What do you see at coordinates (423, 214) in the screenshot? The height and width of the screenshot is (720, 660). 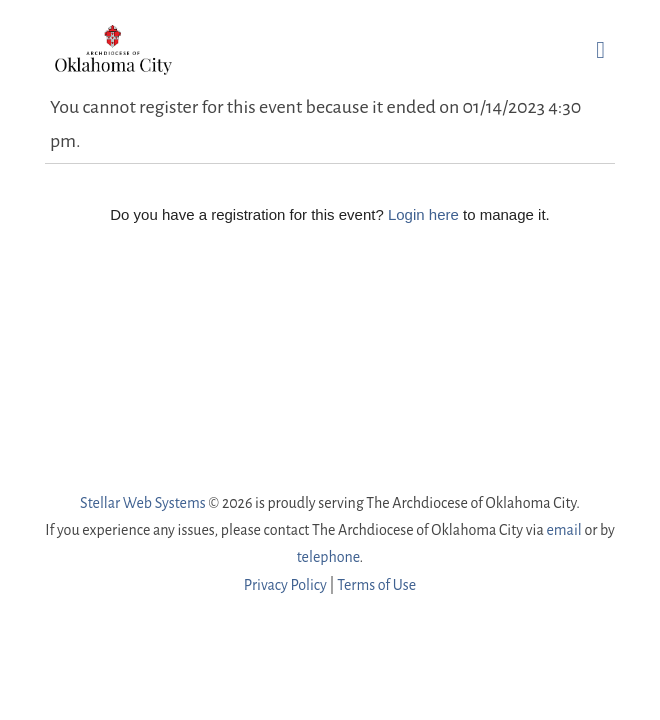 I see `Login here` at bounding box center [423, 214].